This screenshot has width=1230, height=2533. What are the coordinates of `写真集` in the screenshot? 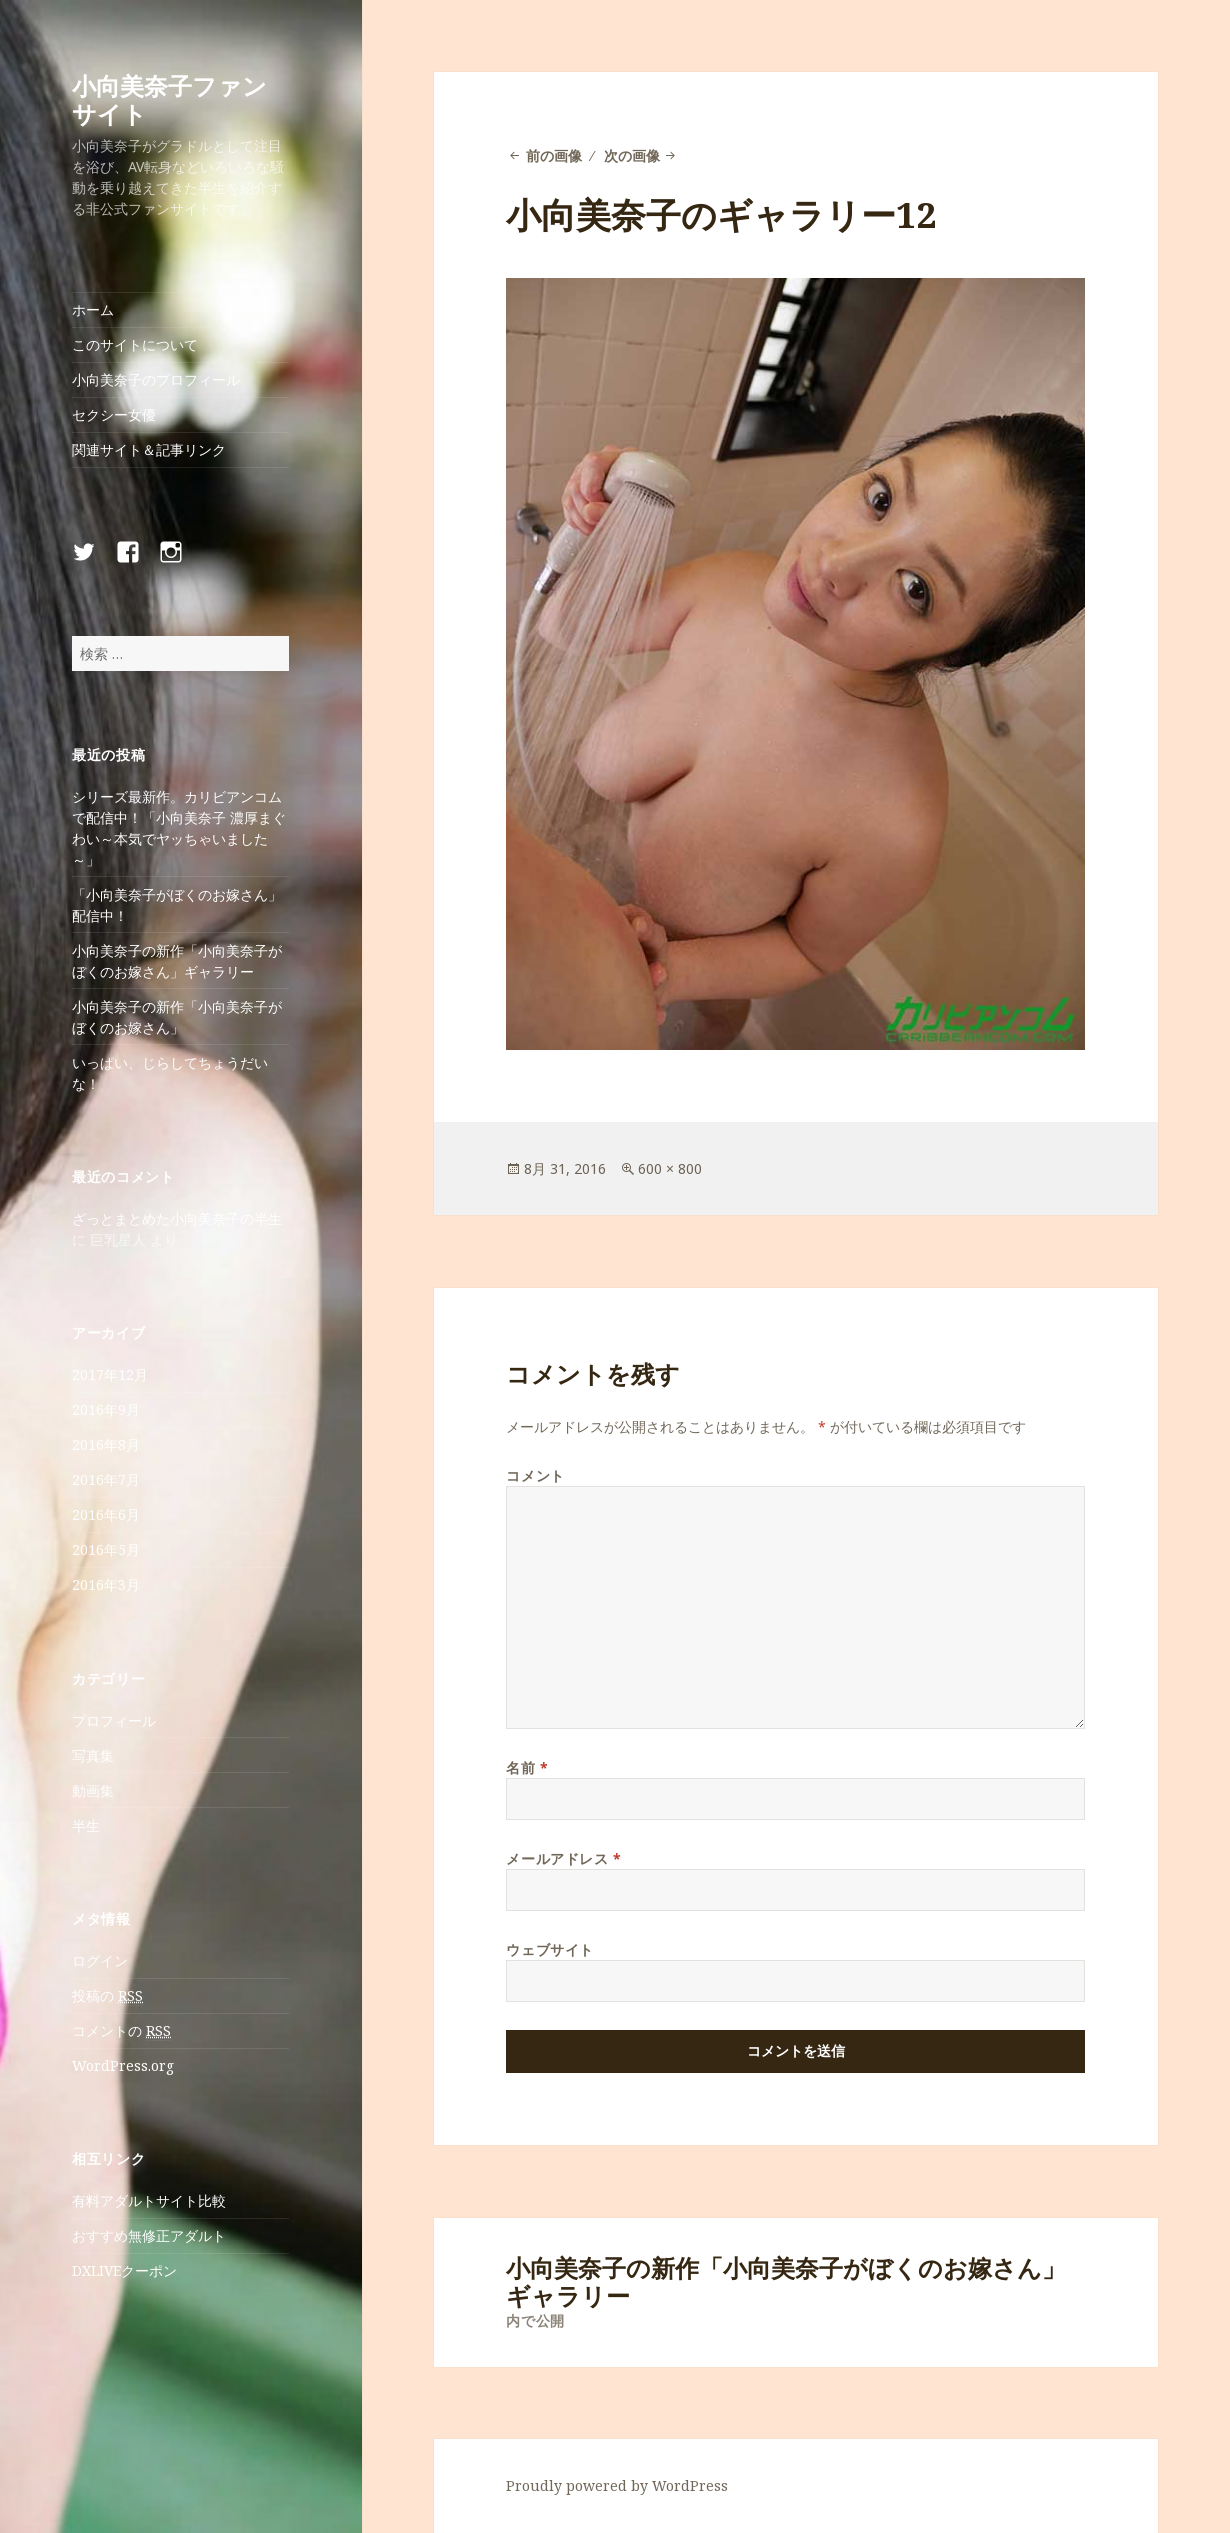 It's located at (93, 1755).